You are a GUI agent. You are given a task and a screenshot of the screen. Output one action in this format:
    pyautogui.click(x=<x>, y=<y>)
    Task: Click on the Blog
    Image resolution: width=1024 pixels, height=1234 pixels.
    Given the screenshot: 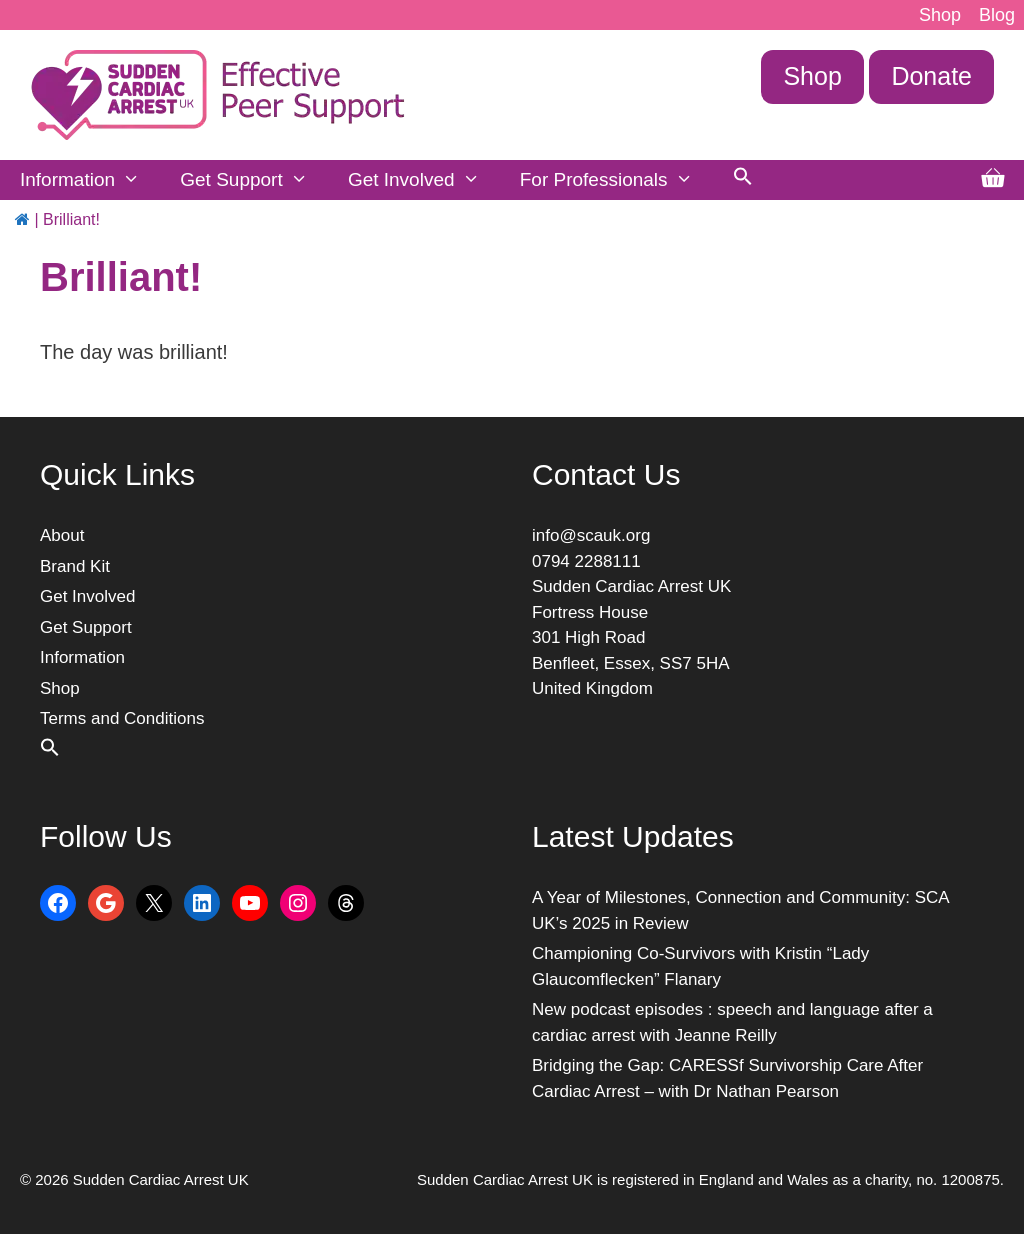 What is the action you would take?
    pyautogui.click(x=997, y=15)
    